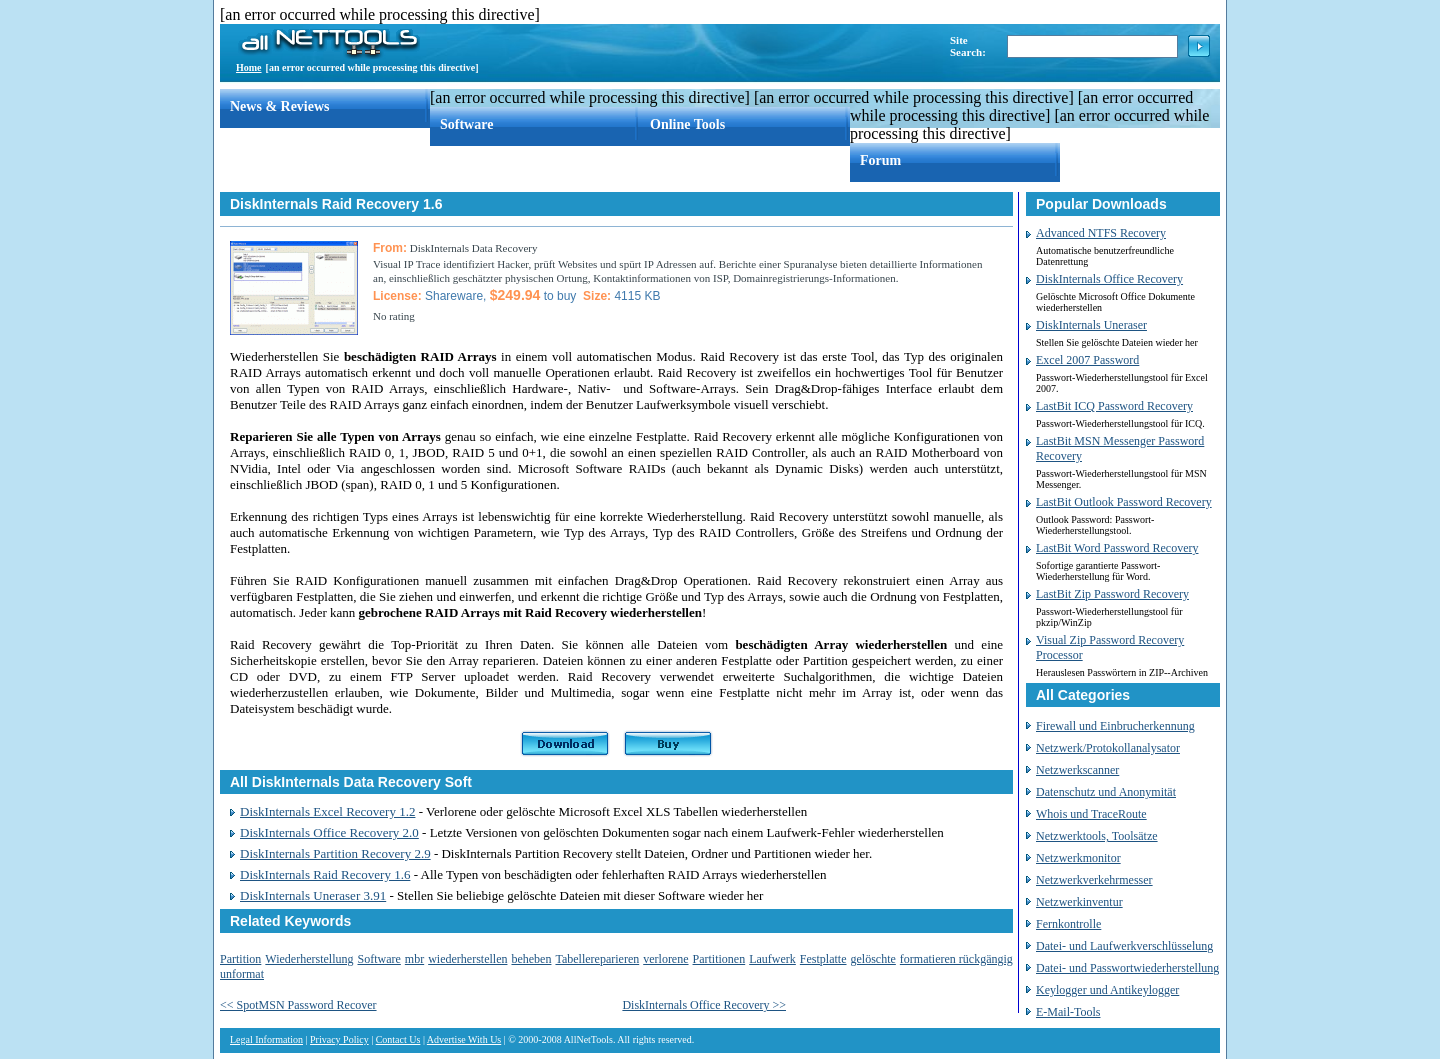 The image size is (1440, 1059). Describe the element at coordinates (1068, 924) in the screenshot. I see `Fernkontrolle` at that location.